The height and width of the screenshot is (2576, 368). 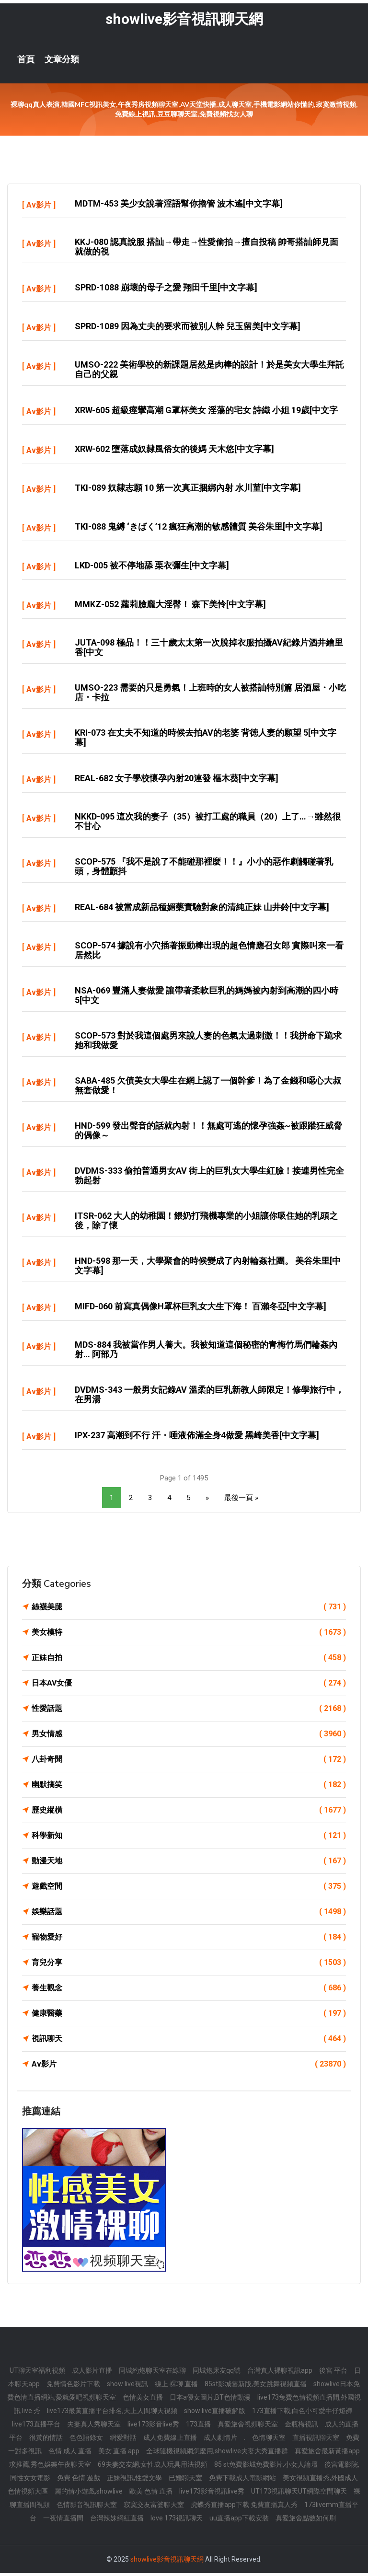 What do you see at coordinates (204, 869) in the screenshot?
I see `SCOP-575 『我不是說了不能碰那裡麼！！』小小的惡作劇觸碰著乳頭，身體顫抖` at bounding box center [204, 869].